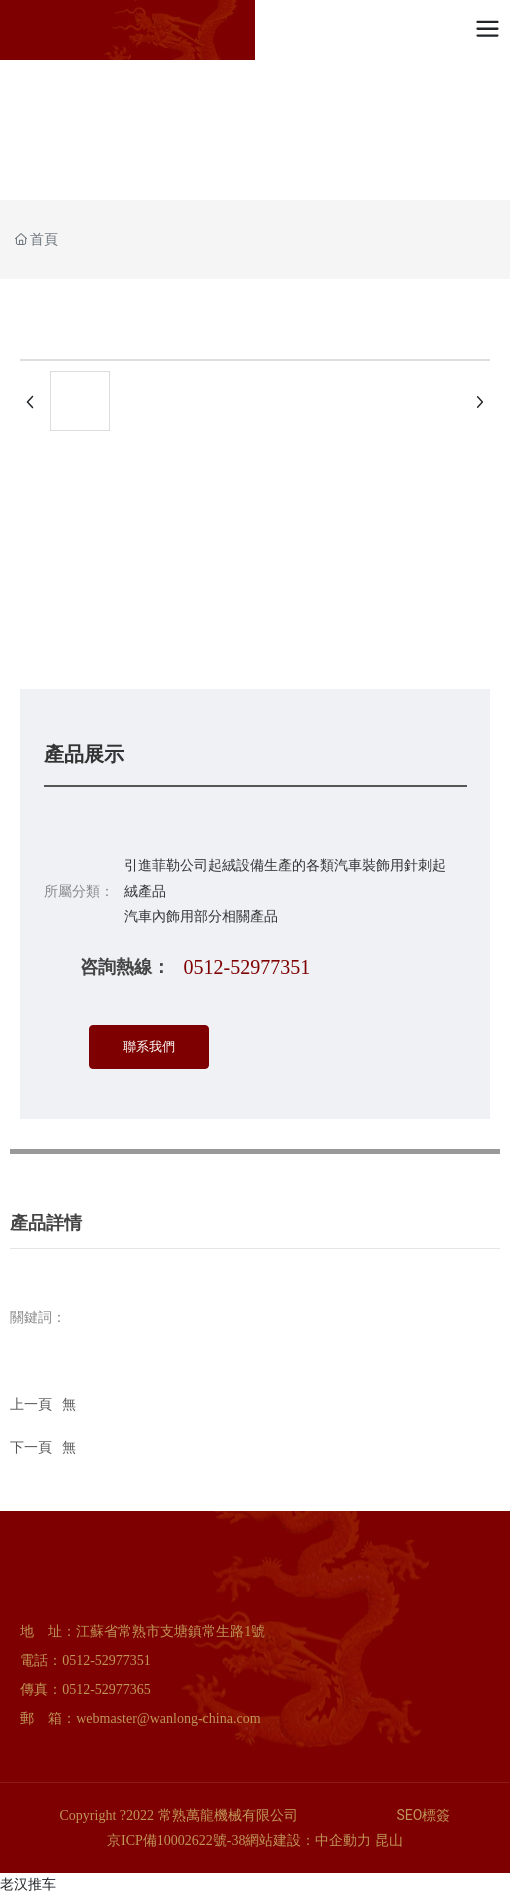 The width and height of the screenshot is (510, 1896). Describe the element at coordinates (28, 1884) in the screenshot. I see `老汉推车` at that location.